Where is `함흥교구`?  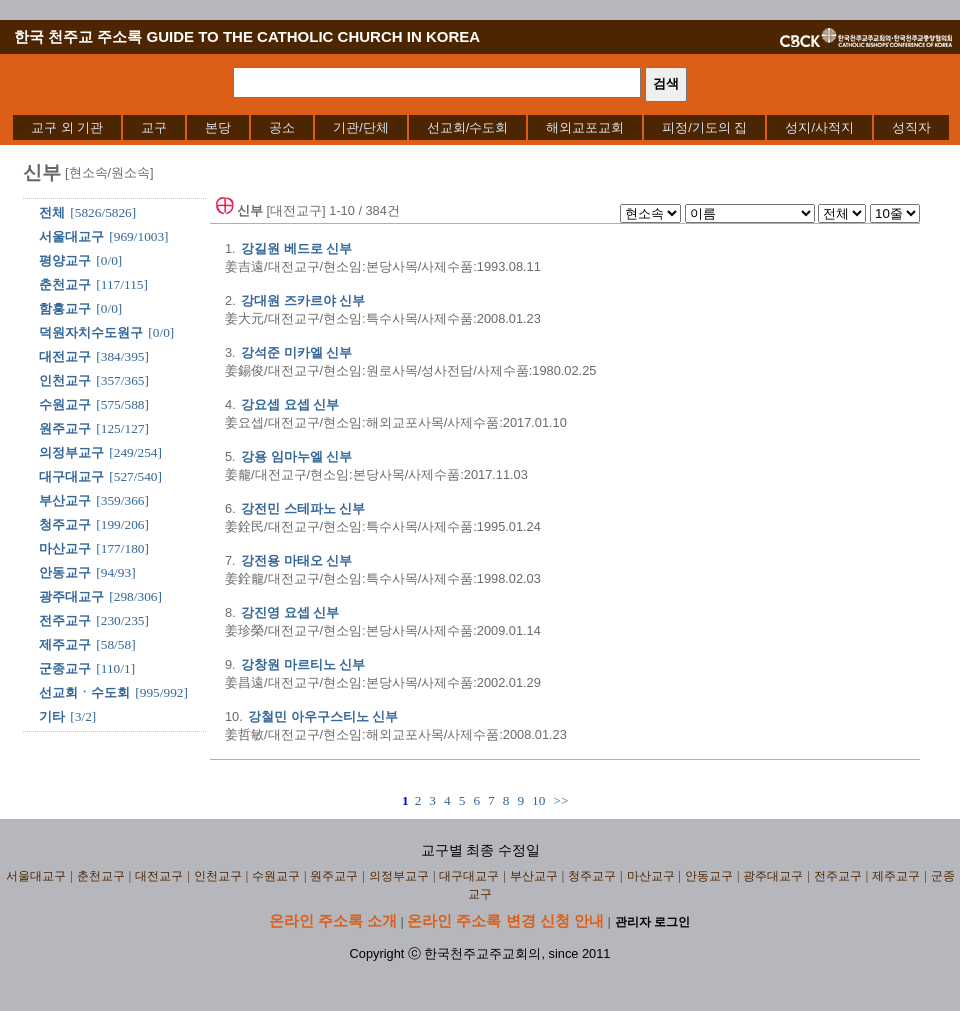
함흥교구 is located at coordinates (65, 308).